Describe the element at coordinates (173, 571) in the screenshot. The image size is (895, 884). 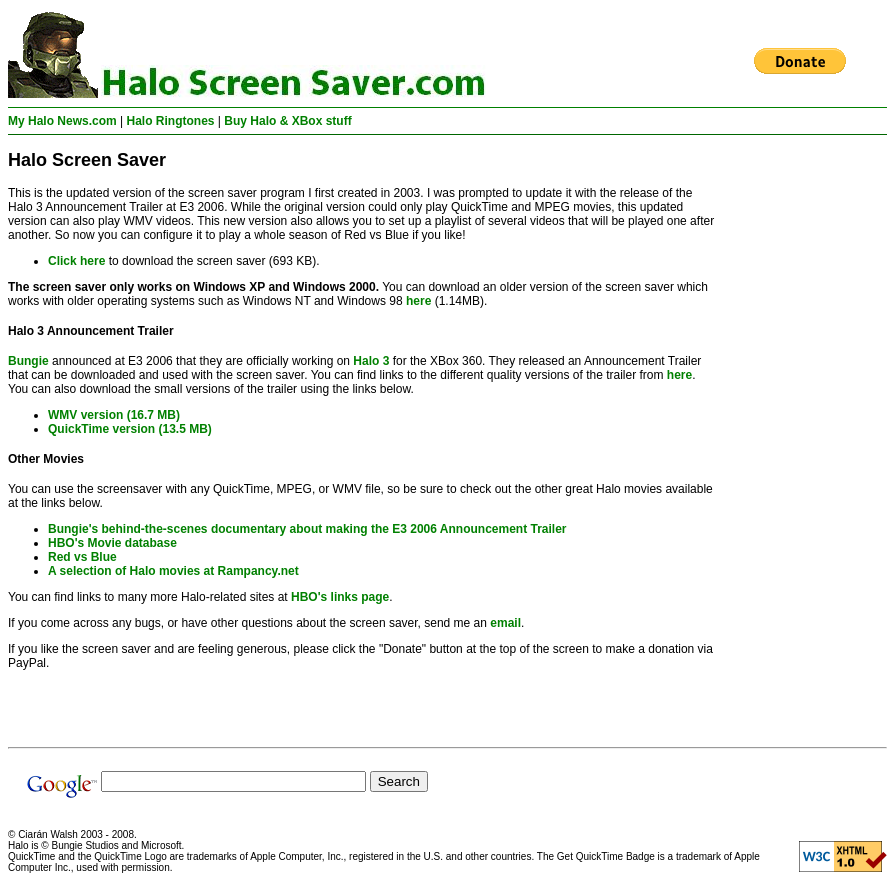
I see `A selection of Halo movies at Rampancy.net` at that location.